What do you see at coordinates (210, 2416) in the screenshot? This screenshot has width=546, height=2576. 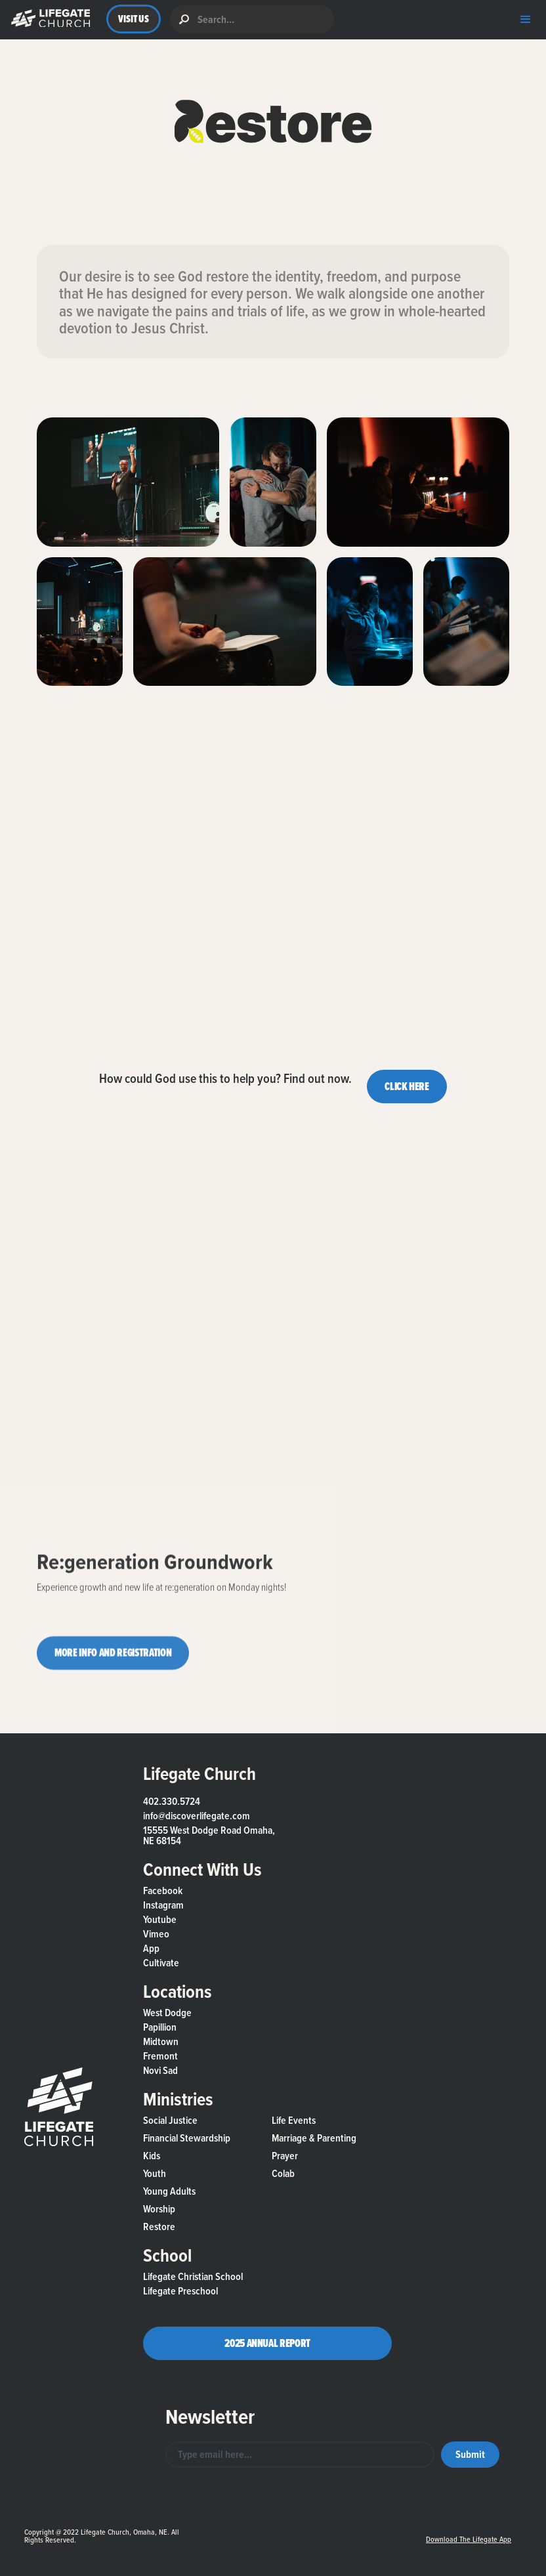 I see `Newsletter` at bounding box center [210, 2416].